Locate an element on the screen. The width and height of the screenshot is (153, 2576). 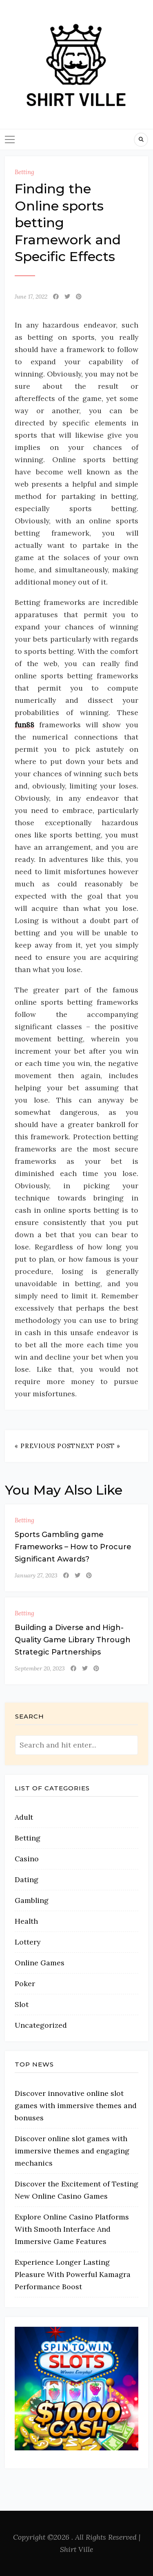
Dating is located at coordinates (26, 1879).